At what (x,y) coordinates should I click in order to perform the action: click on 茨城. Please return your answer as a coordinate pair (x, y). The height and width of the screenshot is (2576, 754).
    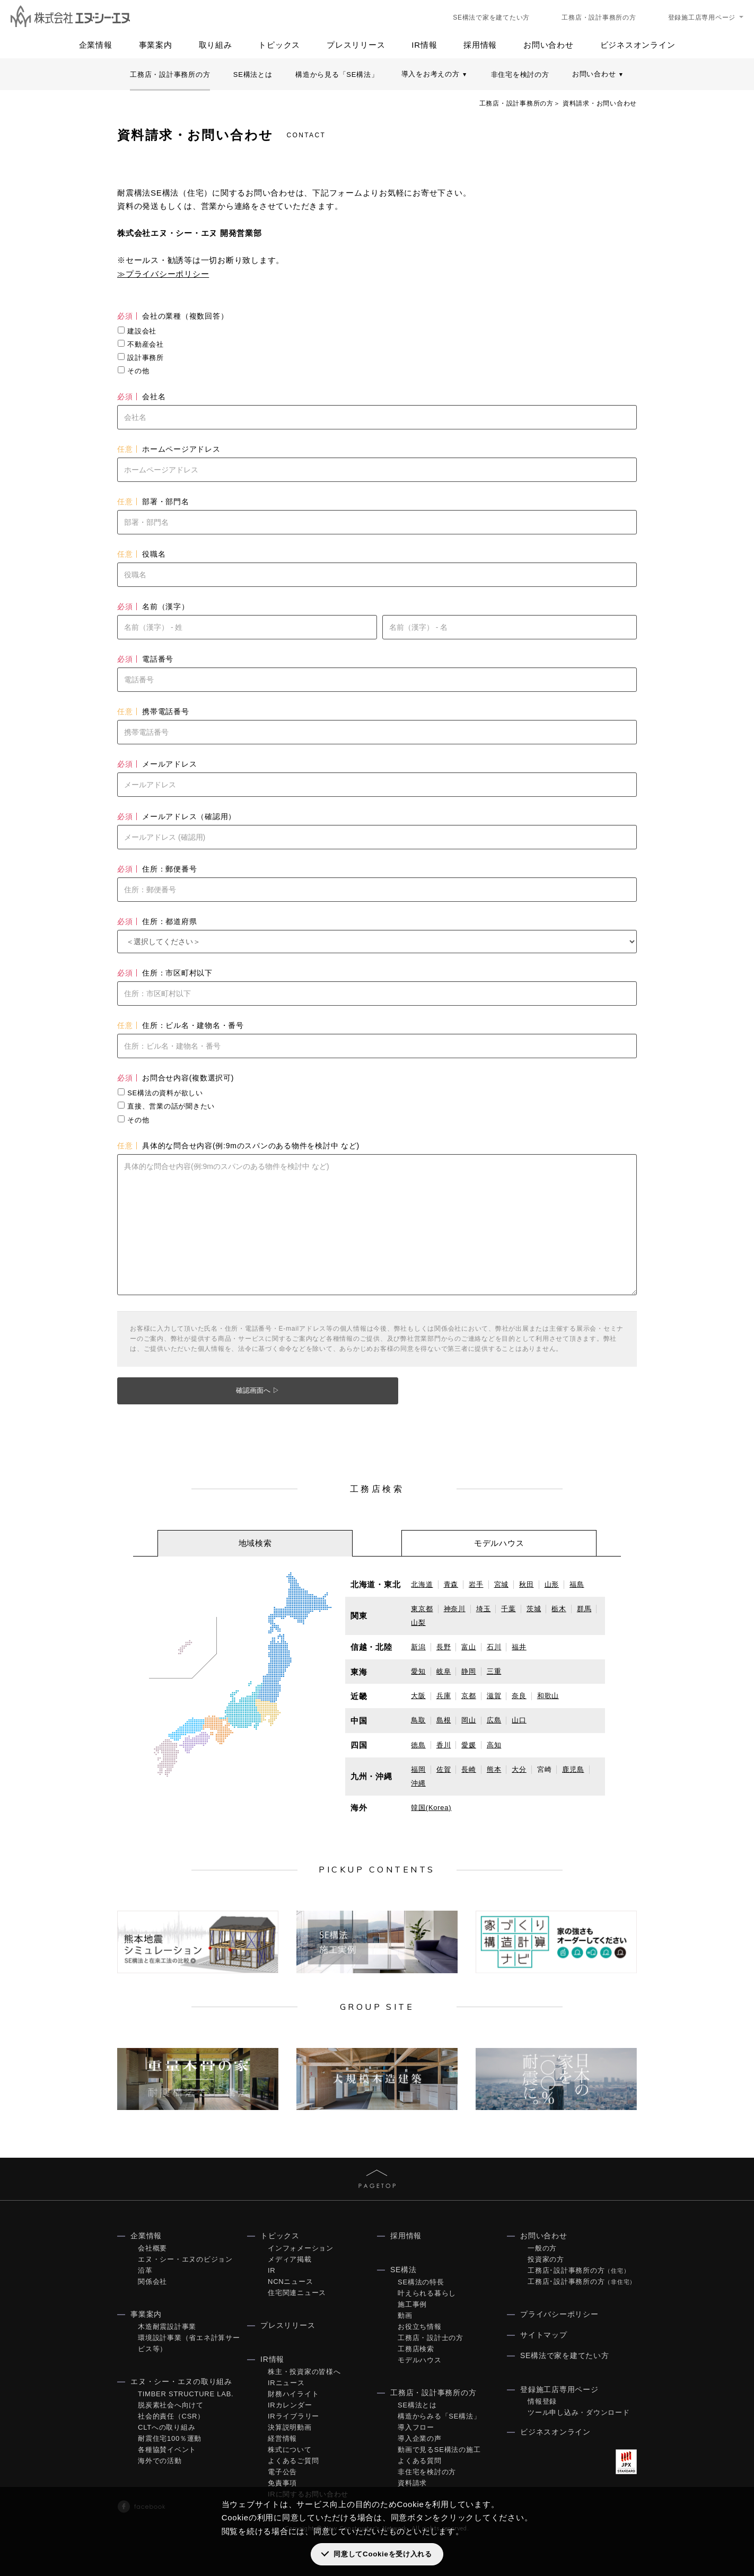
    Looking at the image, I should click on (534, 1609).